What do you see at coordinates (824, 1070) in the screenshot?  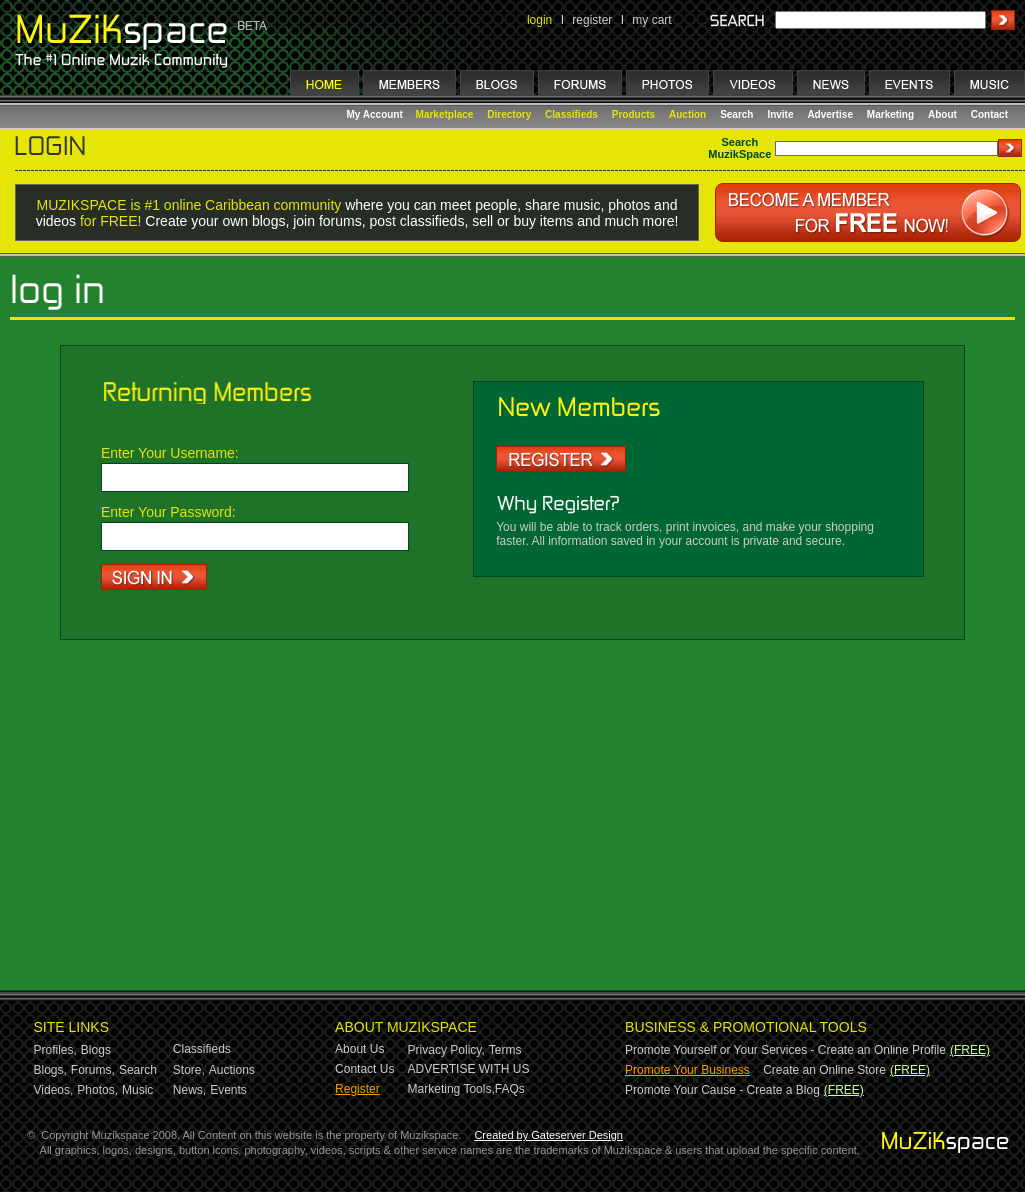 I see `Create an Online Store` at bounding box center [824, 1070].